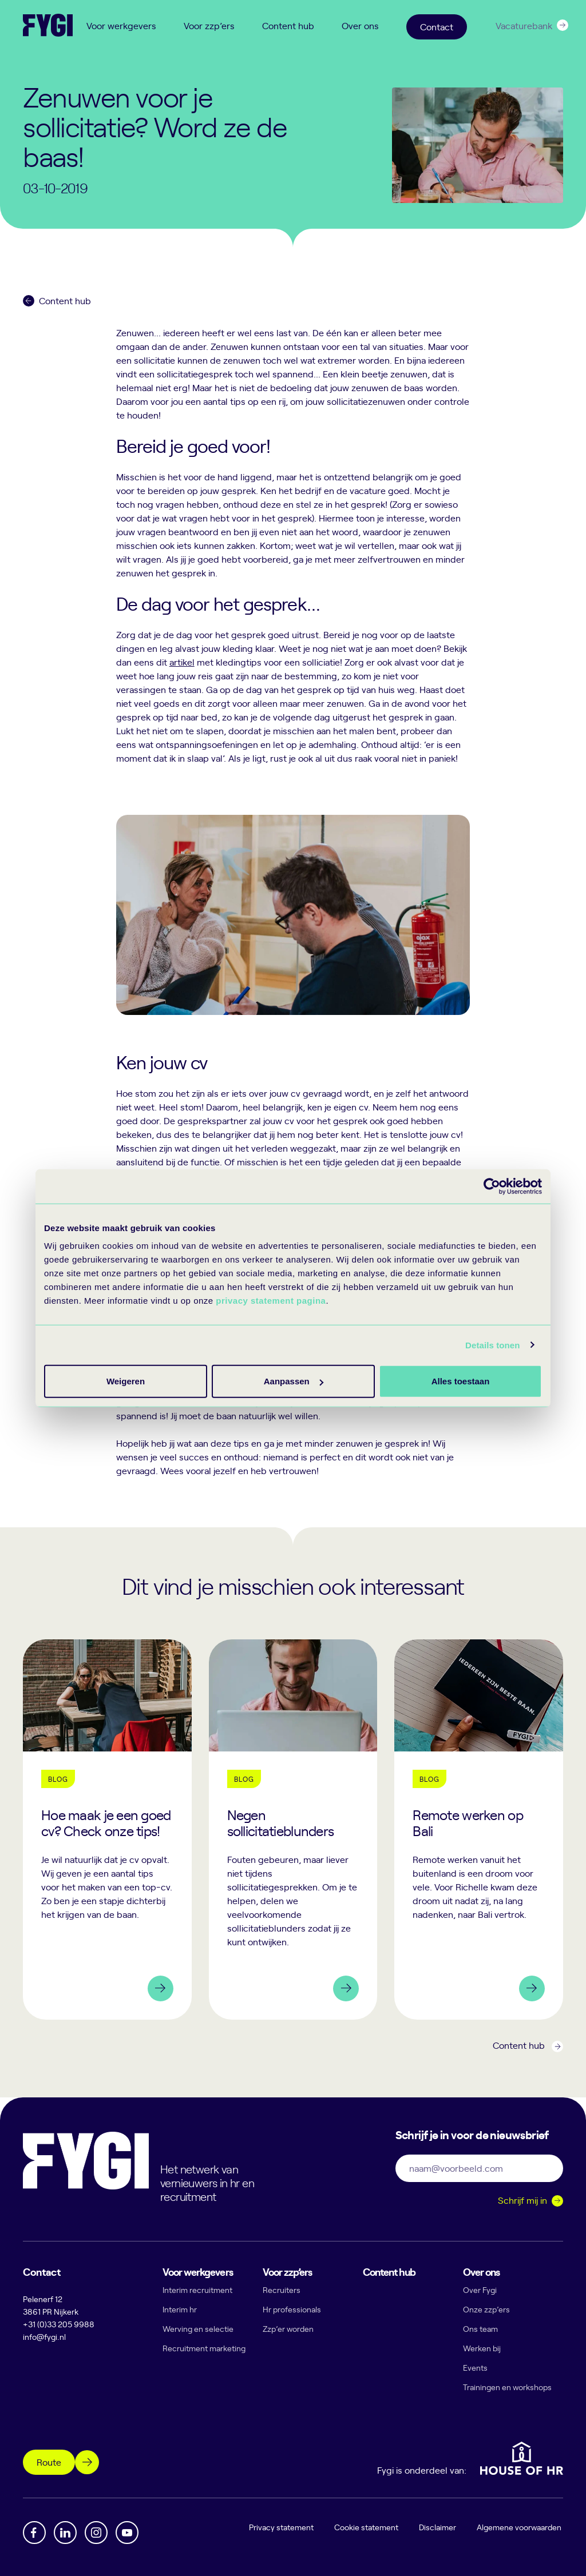 This screenshot has height=2576, width=586. What do you see at coordinates (44, 2336) in the screenshot?
I see `info@fygi.nl` at bounding box center [44, 2336].